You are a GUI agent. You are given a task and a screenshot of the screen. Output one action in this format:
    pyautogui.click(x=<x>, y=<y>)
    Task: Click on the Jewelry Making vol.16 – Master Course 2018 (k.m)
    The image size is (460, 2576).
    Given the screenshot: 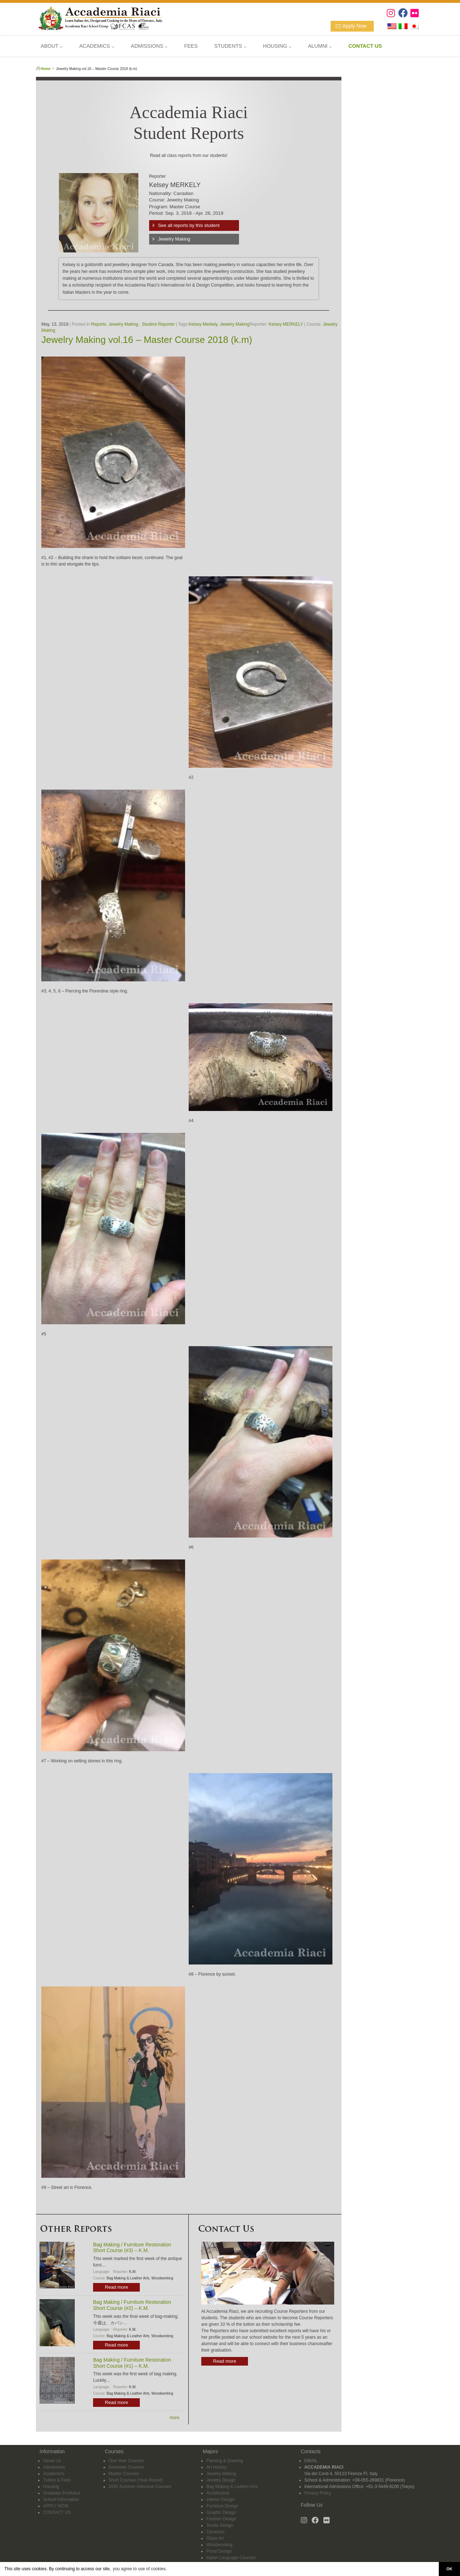 What is the action you would take?
    pyautogui.click(x=146, y=339)
    